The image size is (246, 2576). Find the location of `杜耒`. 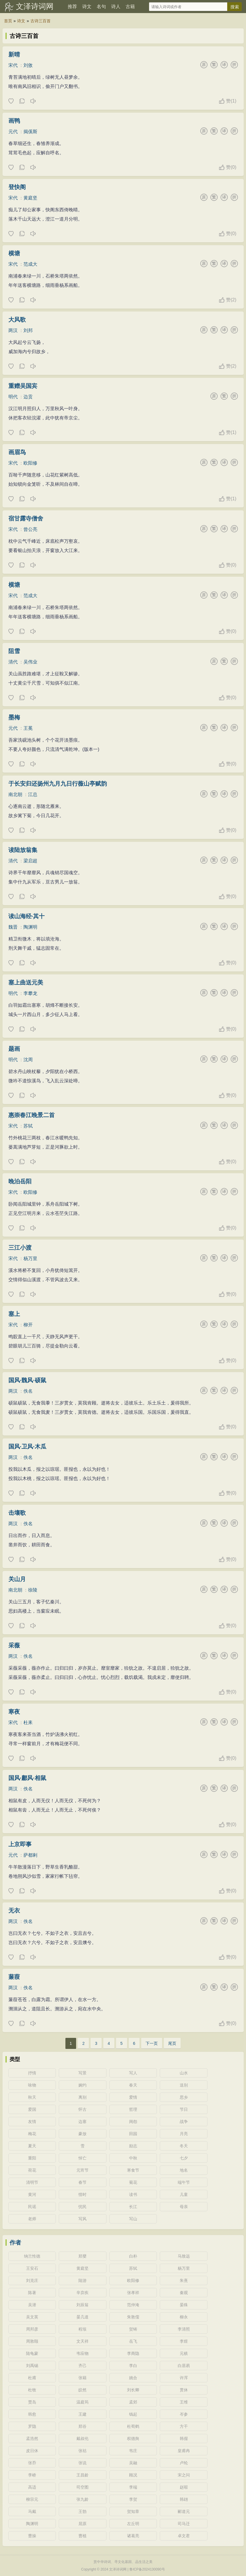

杜耒 is located at coordinates (28, 1722).